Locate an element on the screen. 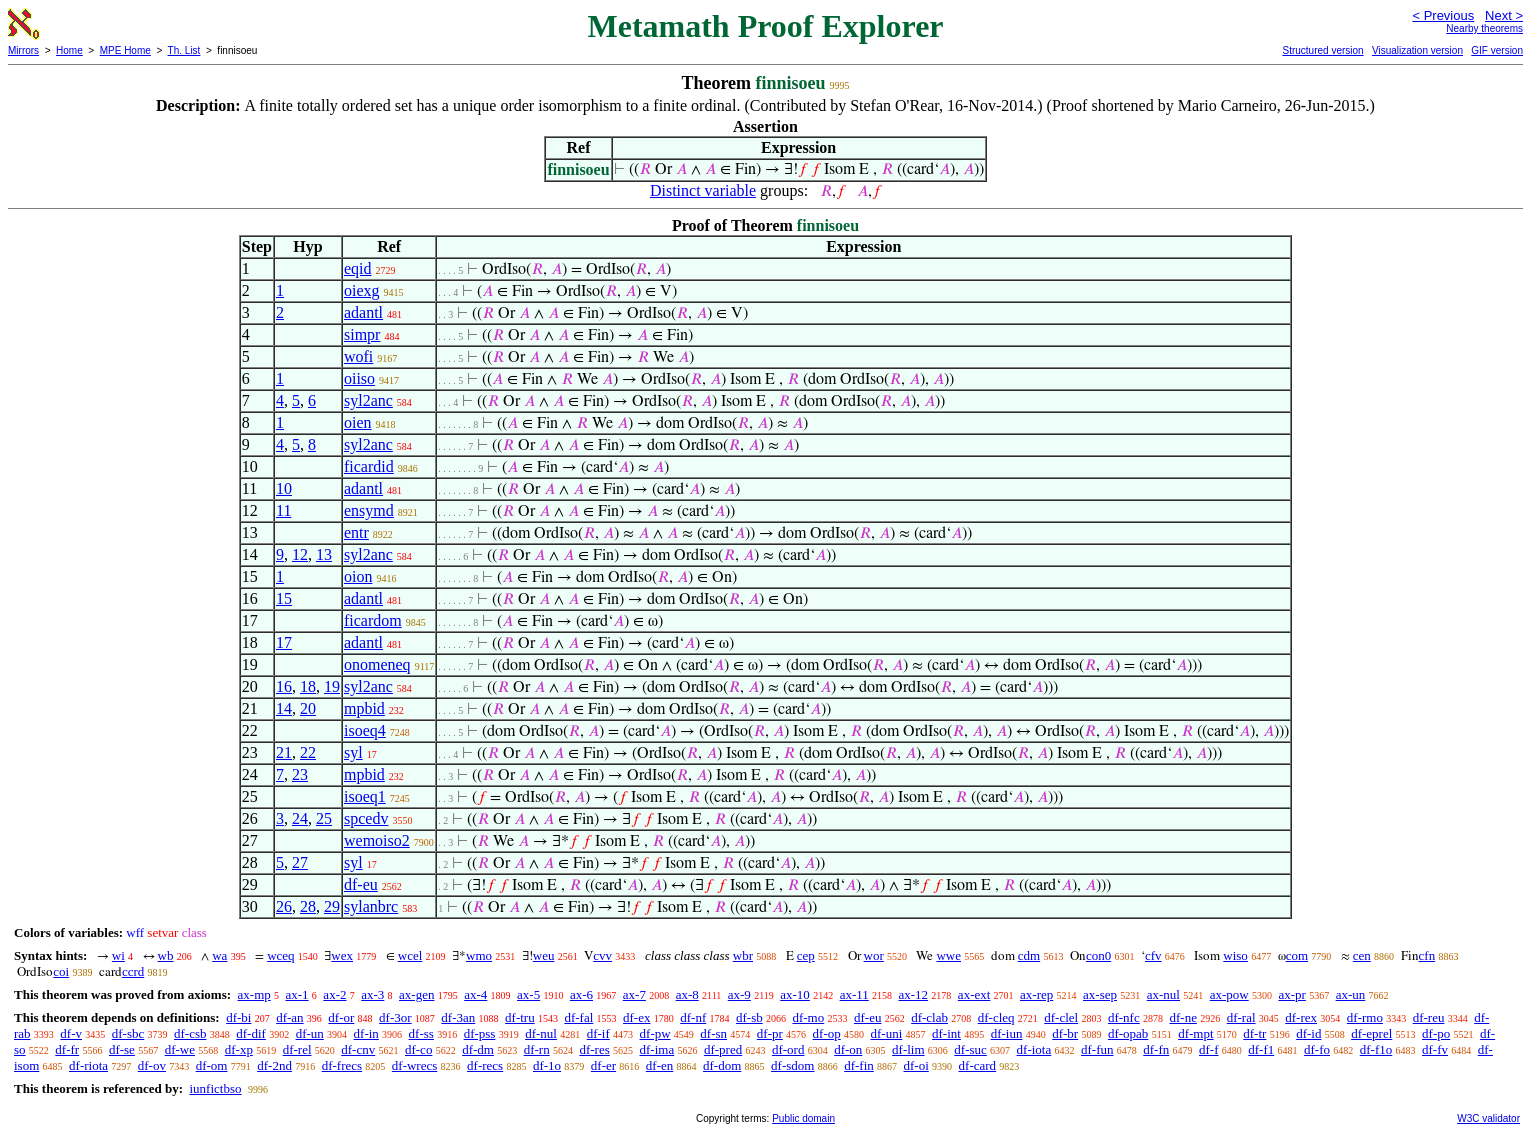 This screenshot has width=1531, height=1135. 29 is located at coordinates (332, 906).